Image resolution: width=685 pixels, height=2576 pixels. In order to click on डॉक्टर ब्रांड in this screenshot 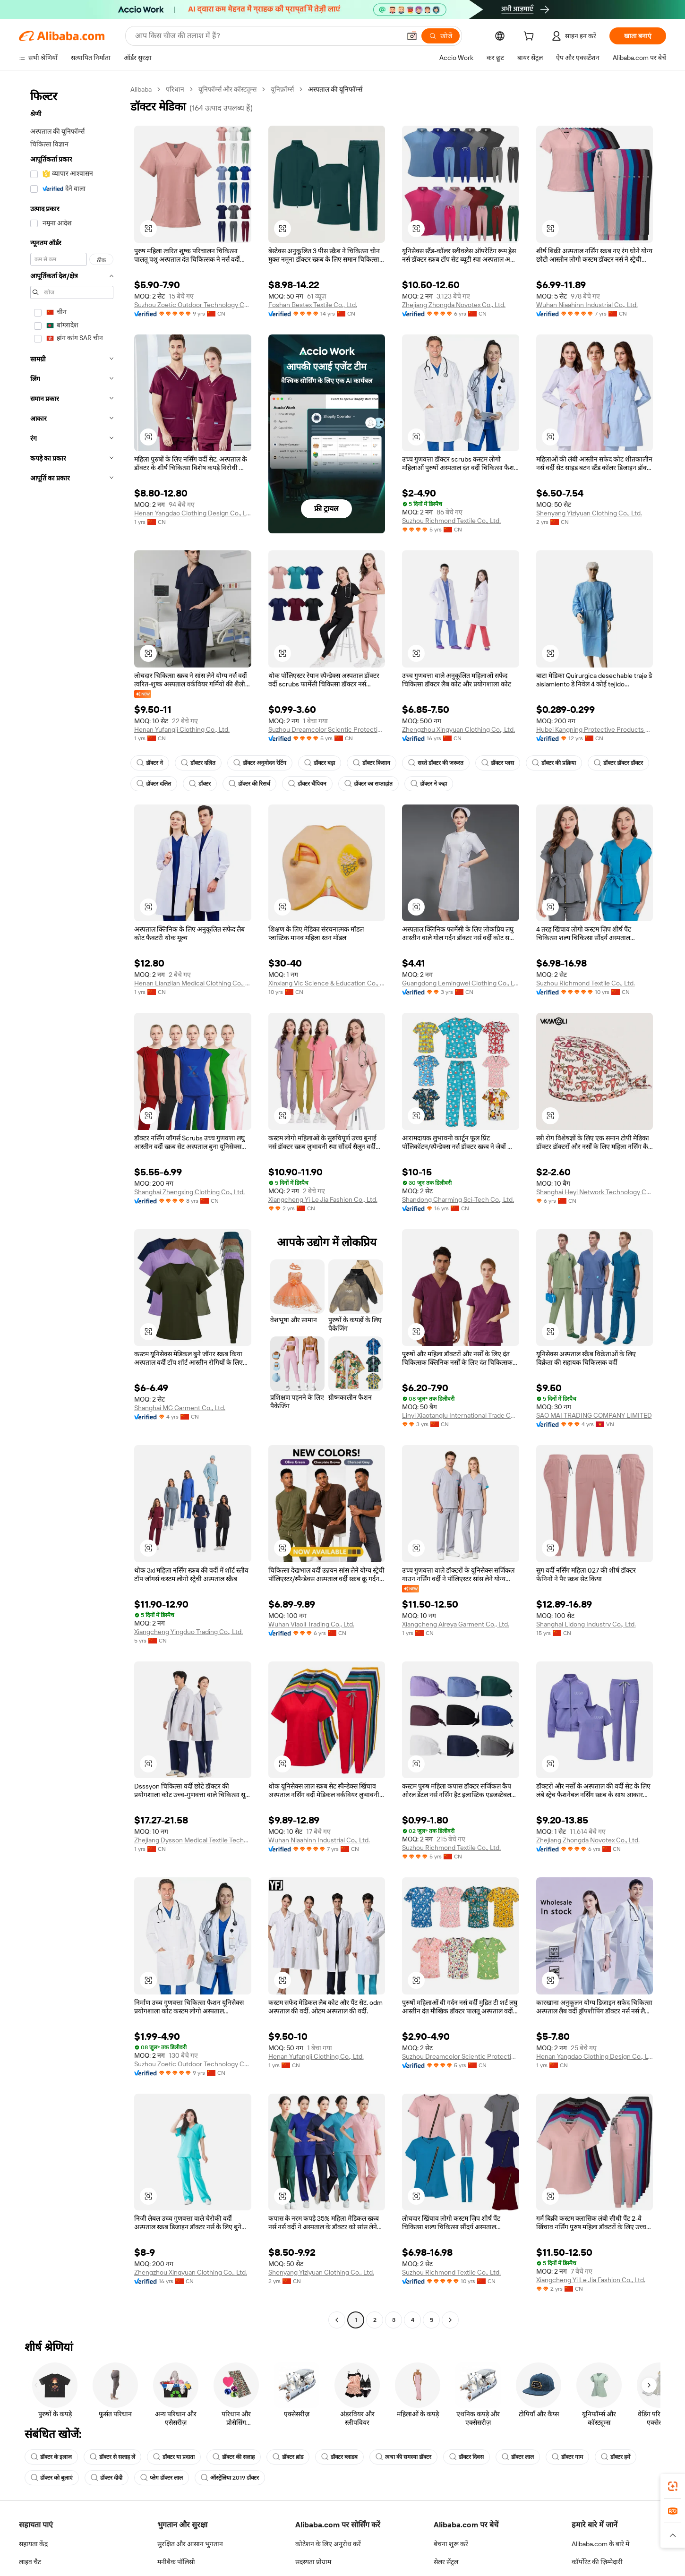, I will do `click(288, 2457)`.